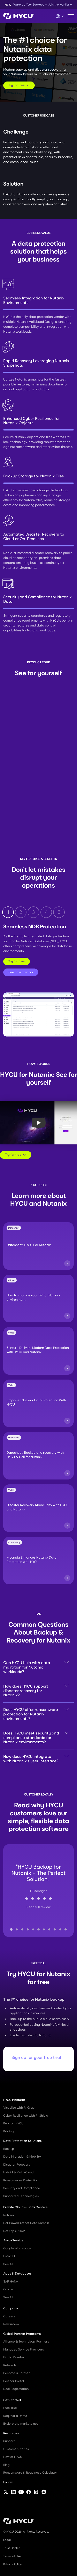 The height and width of the screenshot is (2576, 77). What do you see at coordinates (20, 972) in the screenshot?
I see `See how it works` at bounding box center [20, 972].